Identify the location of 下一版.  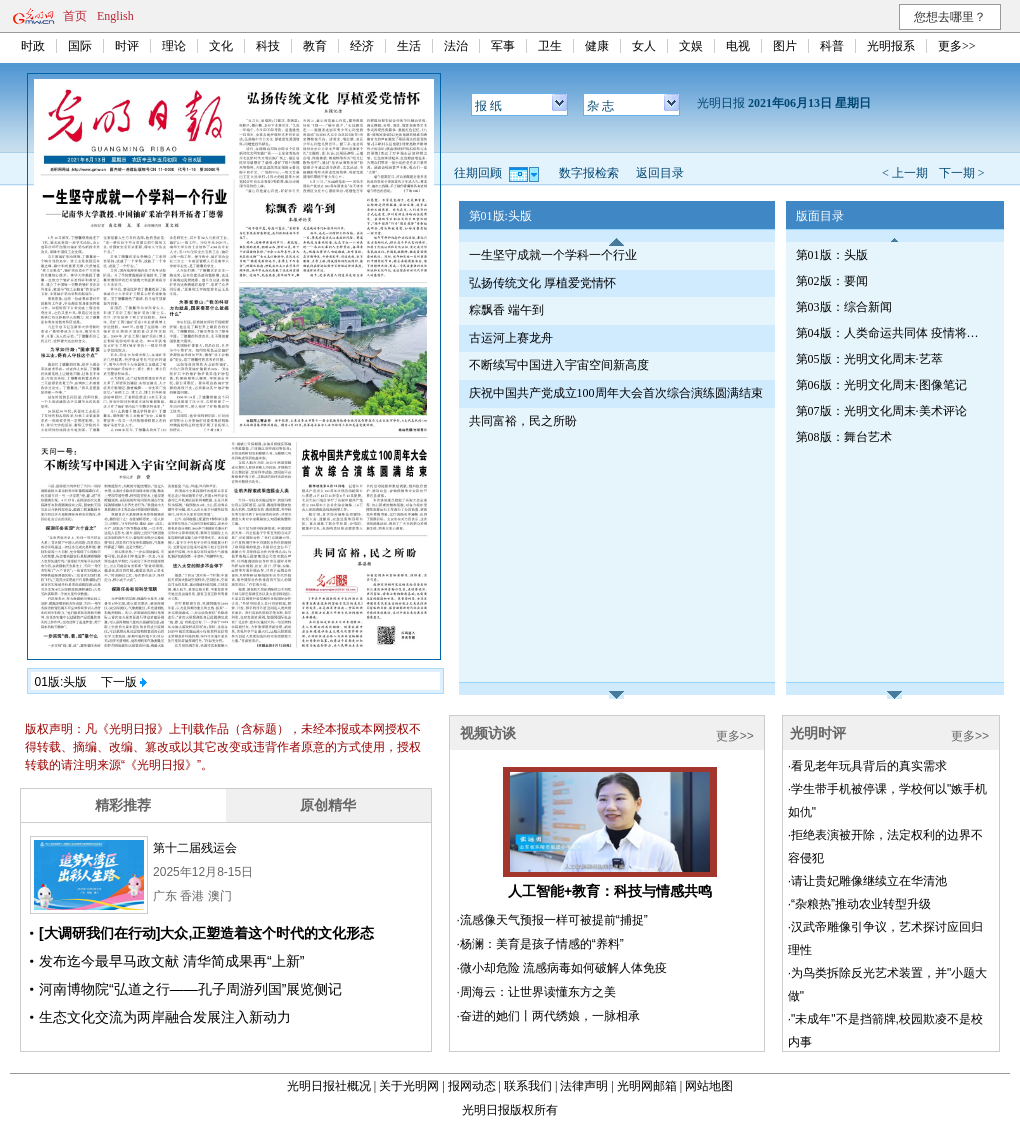
(124, 682).